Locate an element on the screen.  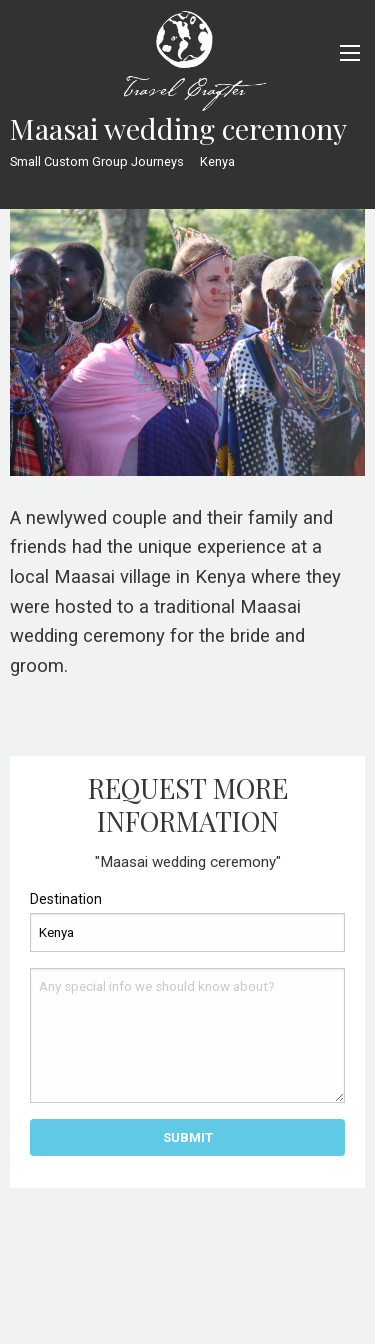
Small Custom Group Journeys is located at coordinates (97, 161).